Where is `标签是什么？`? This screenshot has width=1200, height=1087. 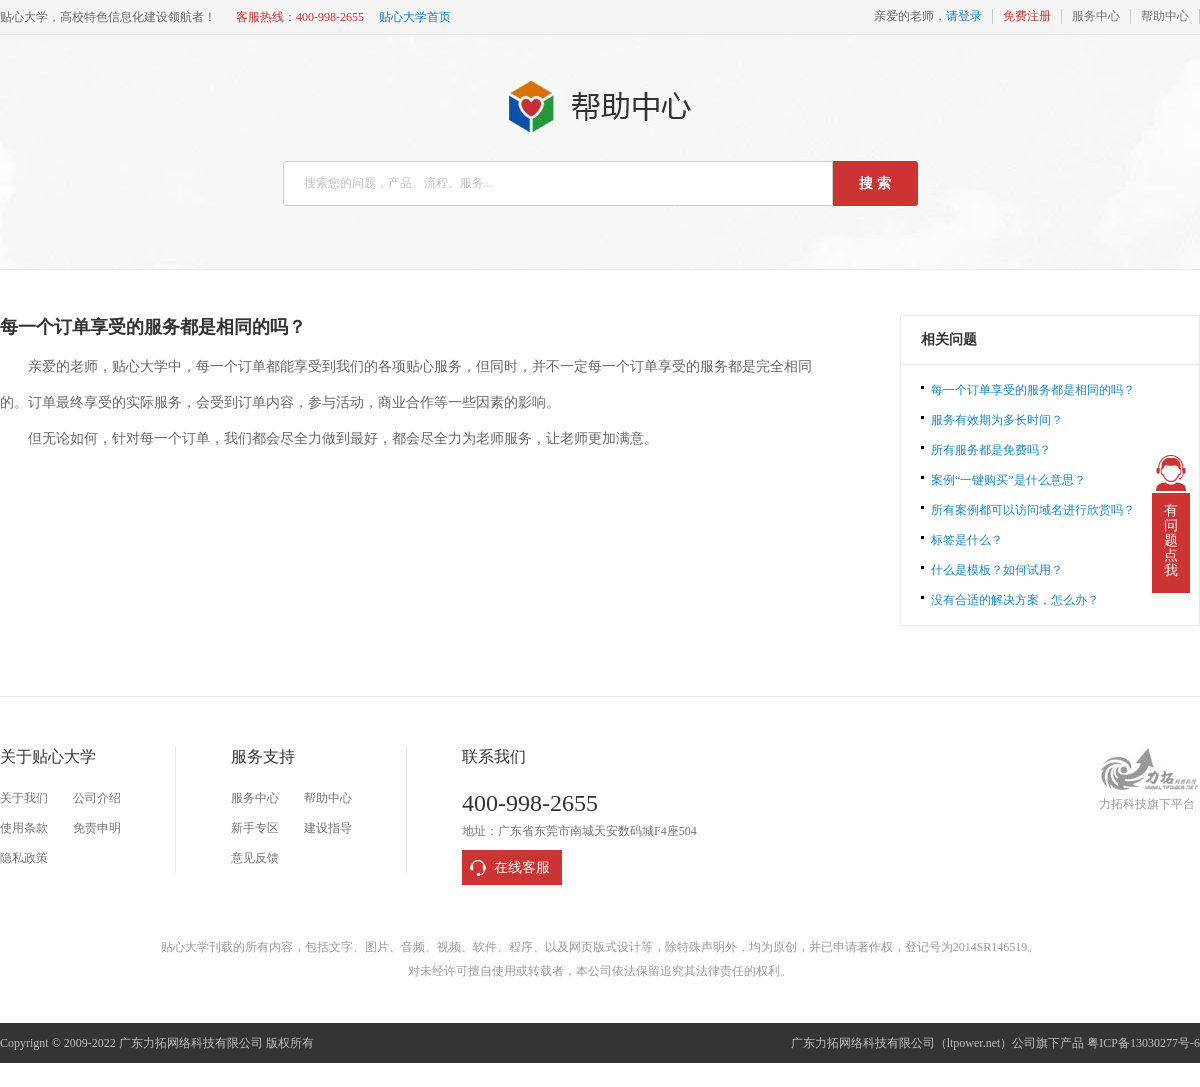
标签是什么？ is located at coordinates (967, 540).